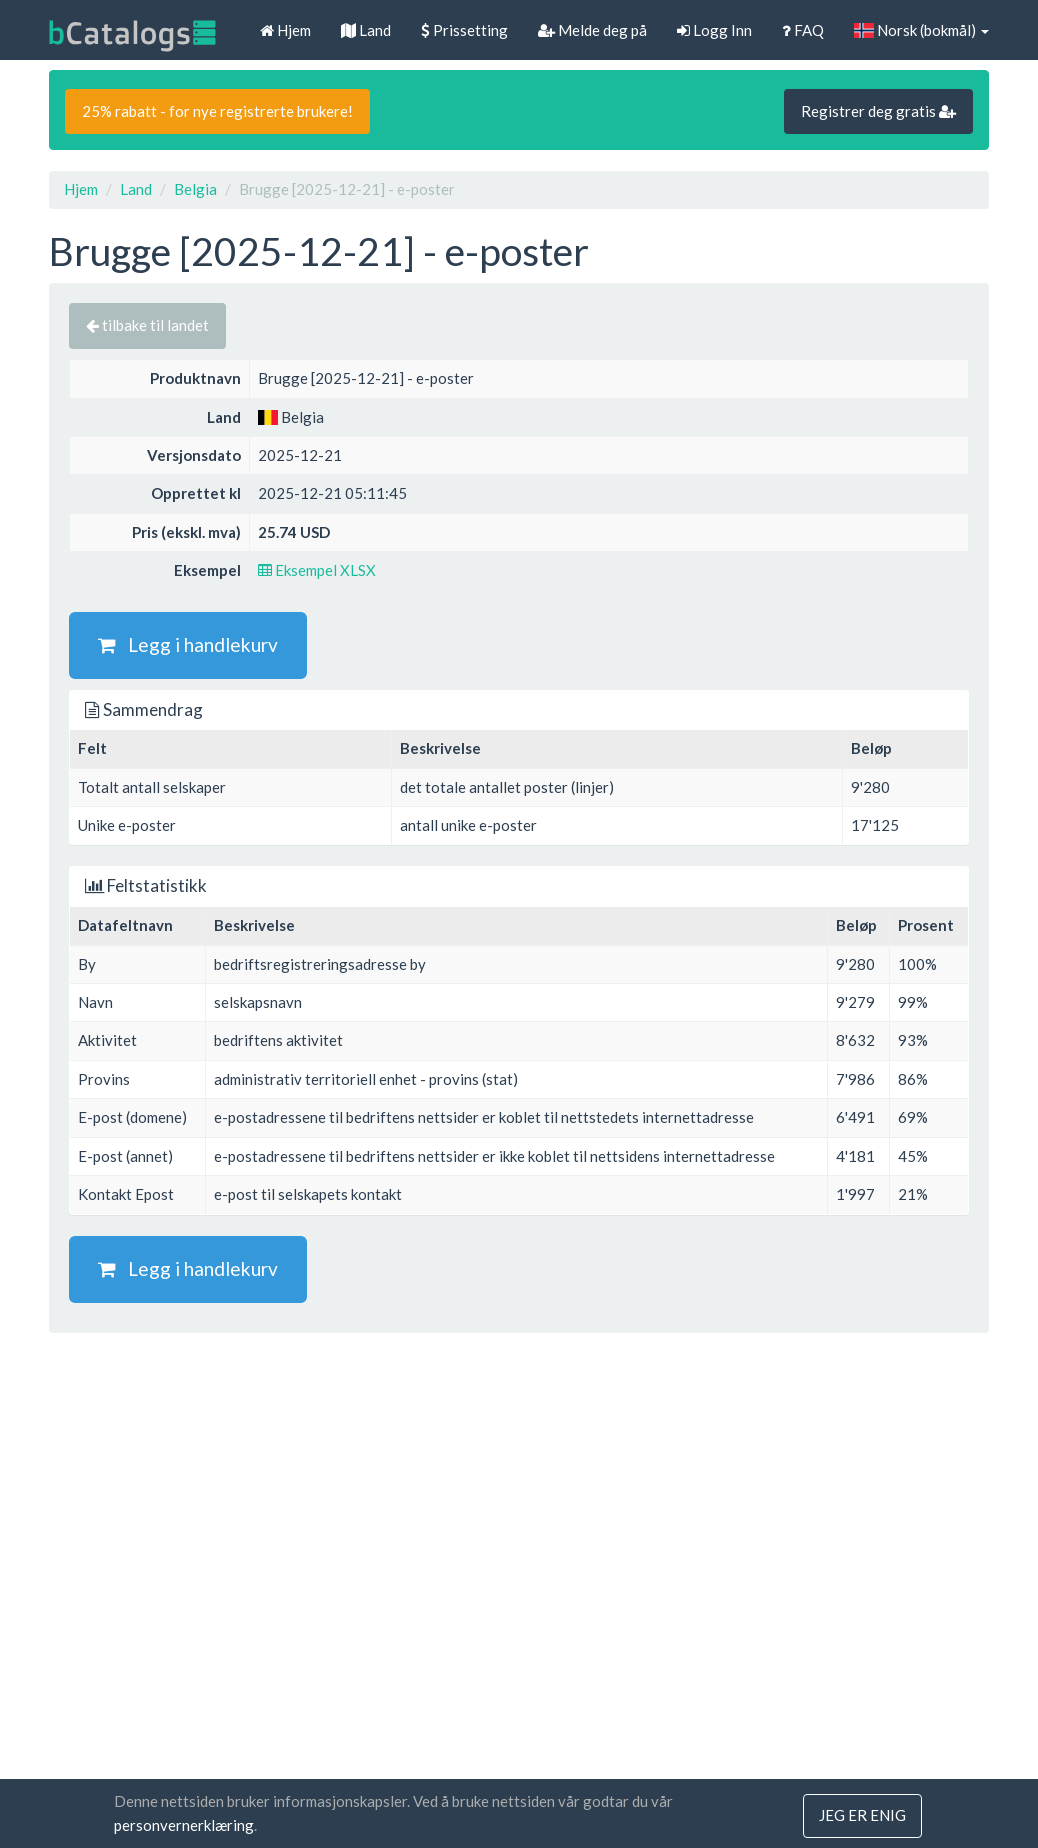 The height and width of the screenshot is (1848, 1038). Describe the element at coordinates (878, 111) in the screenshot. I see `Registrer deg gratis` at that location.